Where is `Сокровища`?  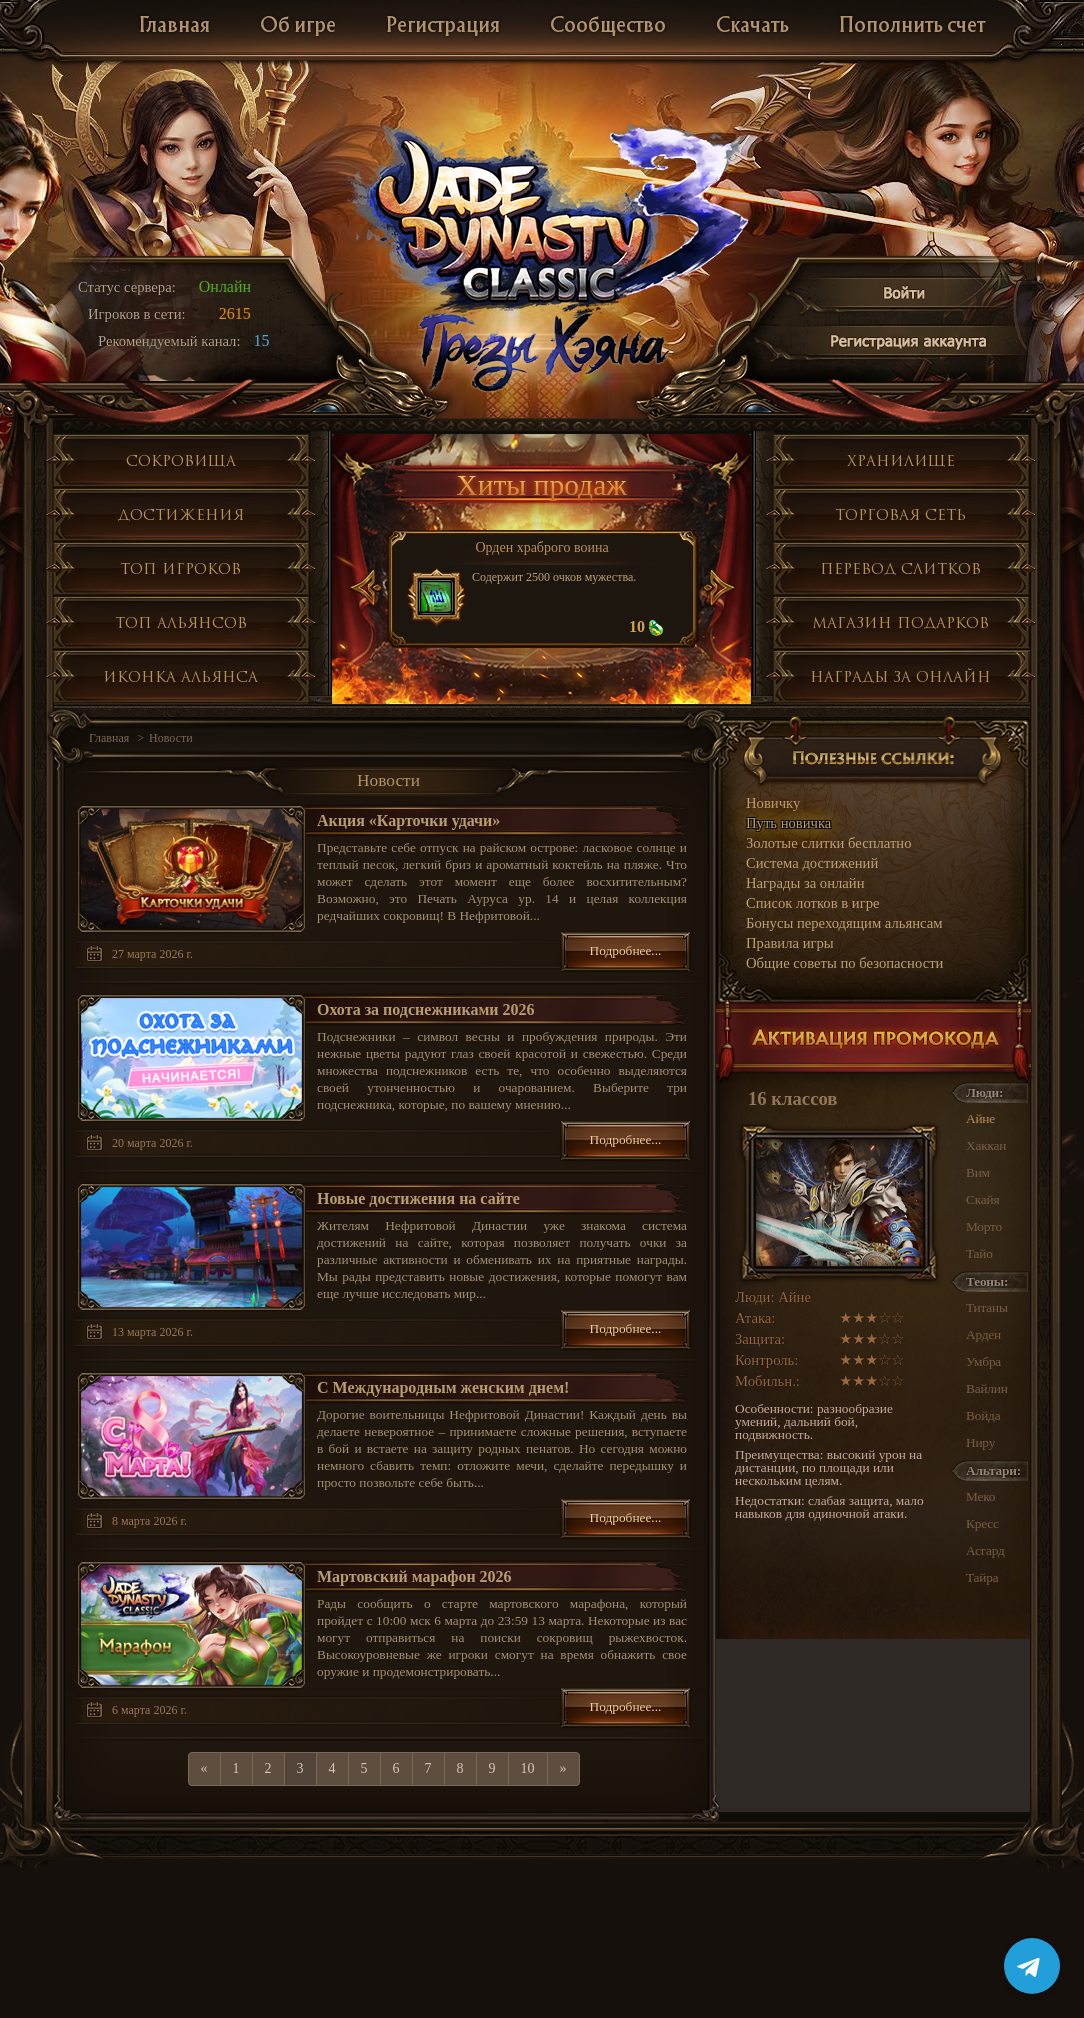 Сокровища is located at coordinates (181, 460).